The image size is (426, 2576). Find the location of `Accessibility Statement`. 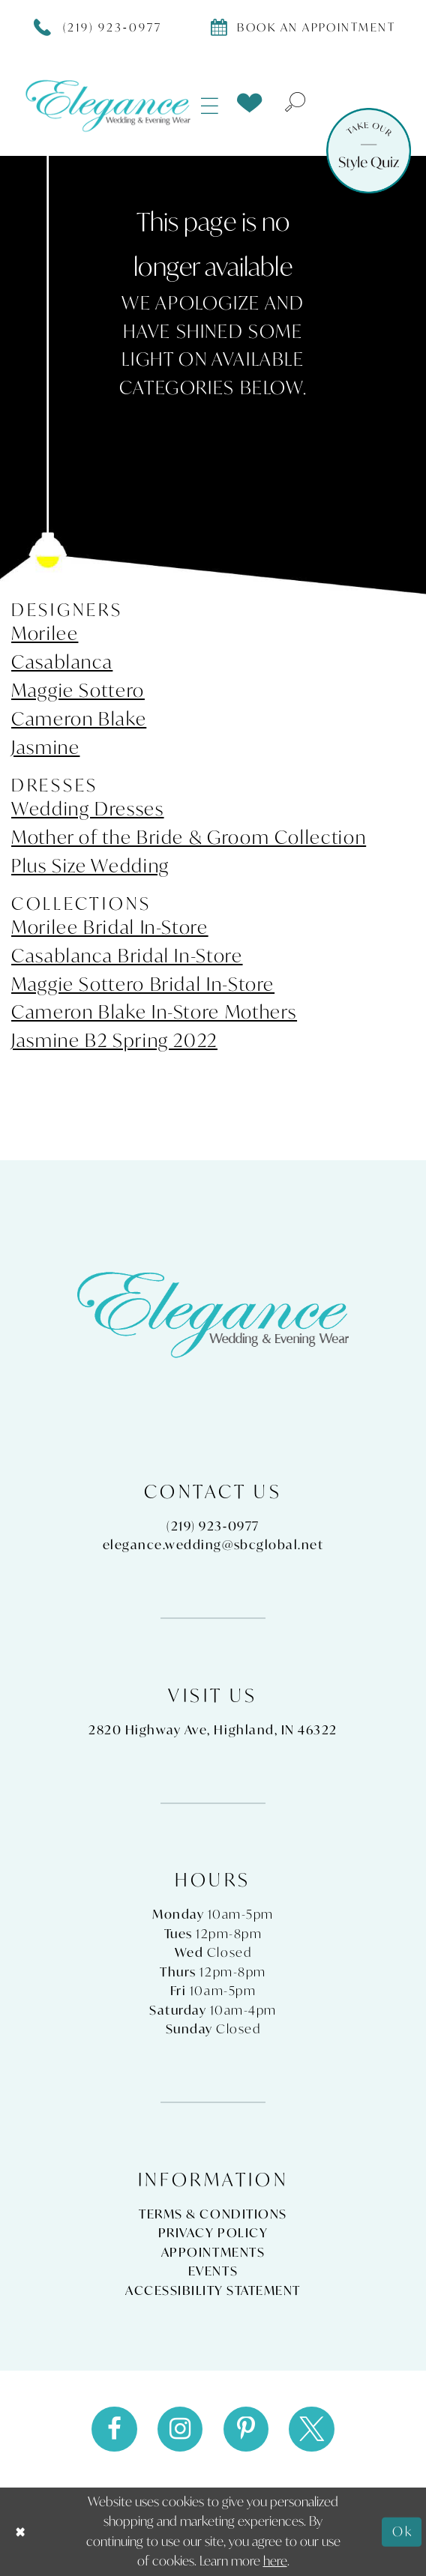

Accessibility Statement is located at coordinates (213, 2290).